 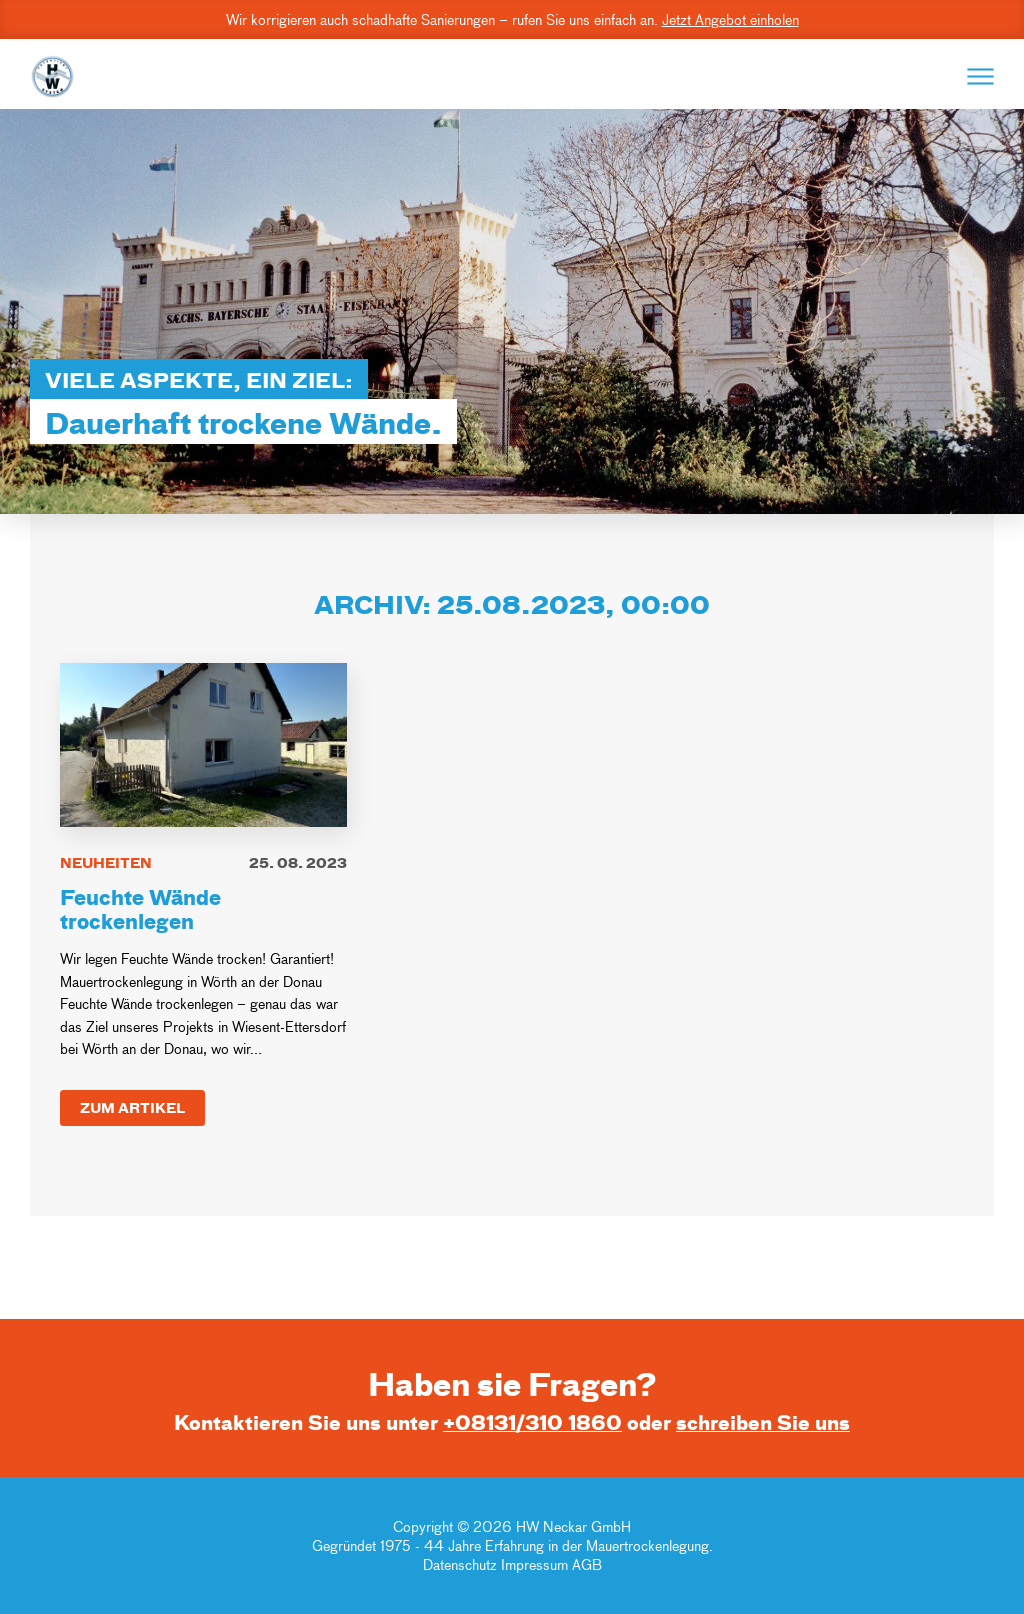 I want to click on +08131/310 1860, so click(x=532, y=1422).